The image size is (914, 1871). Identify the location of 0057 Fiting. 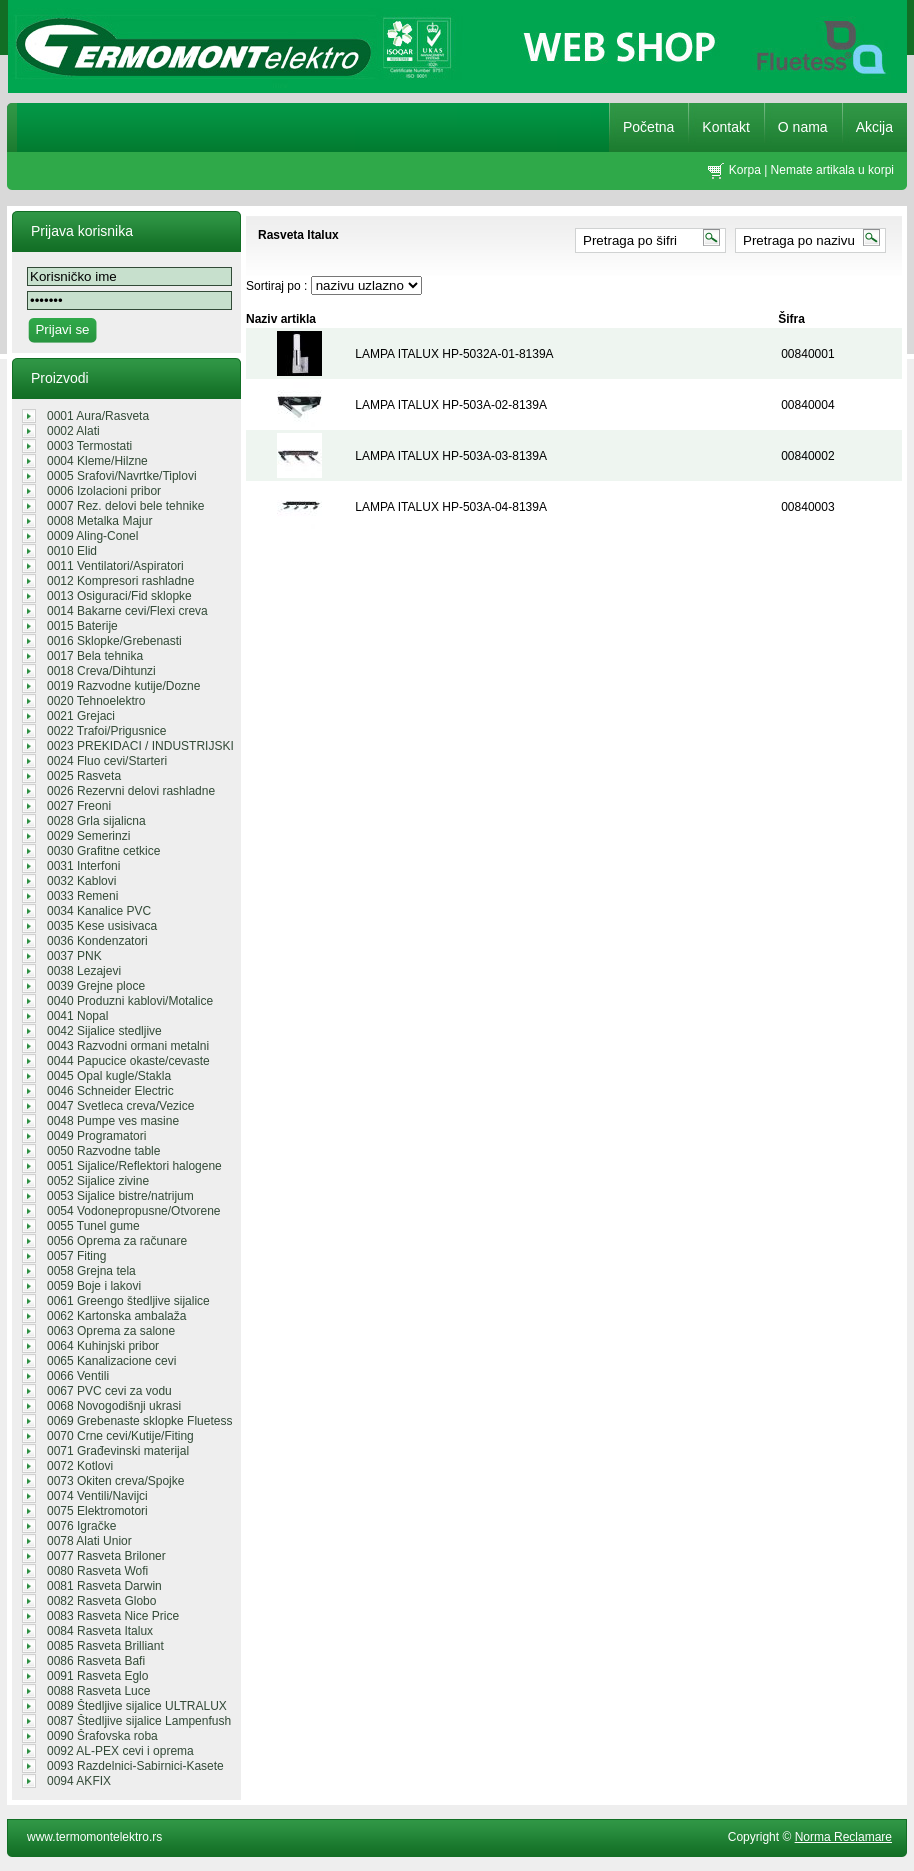
(76, 1256).